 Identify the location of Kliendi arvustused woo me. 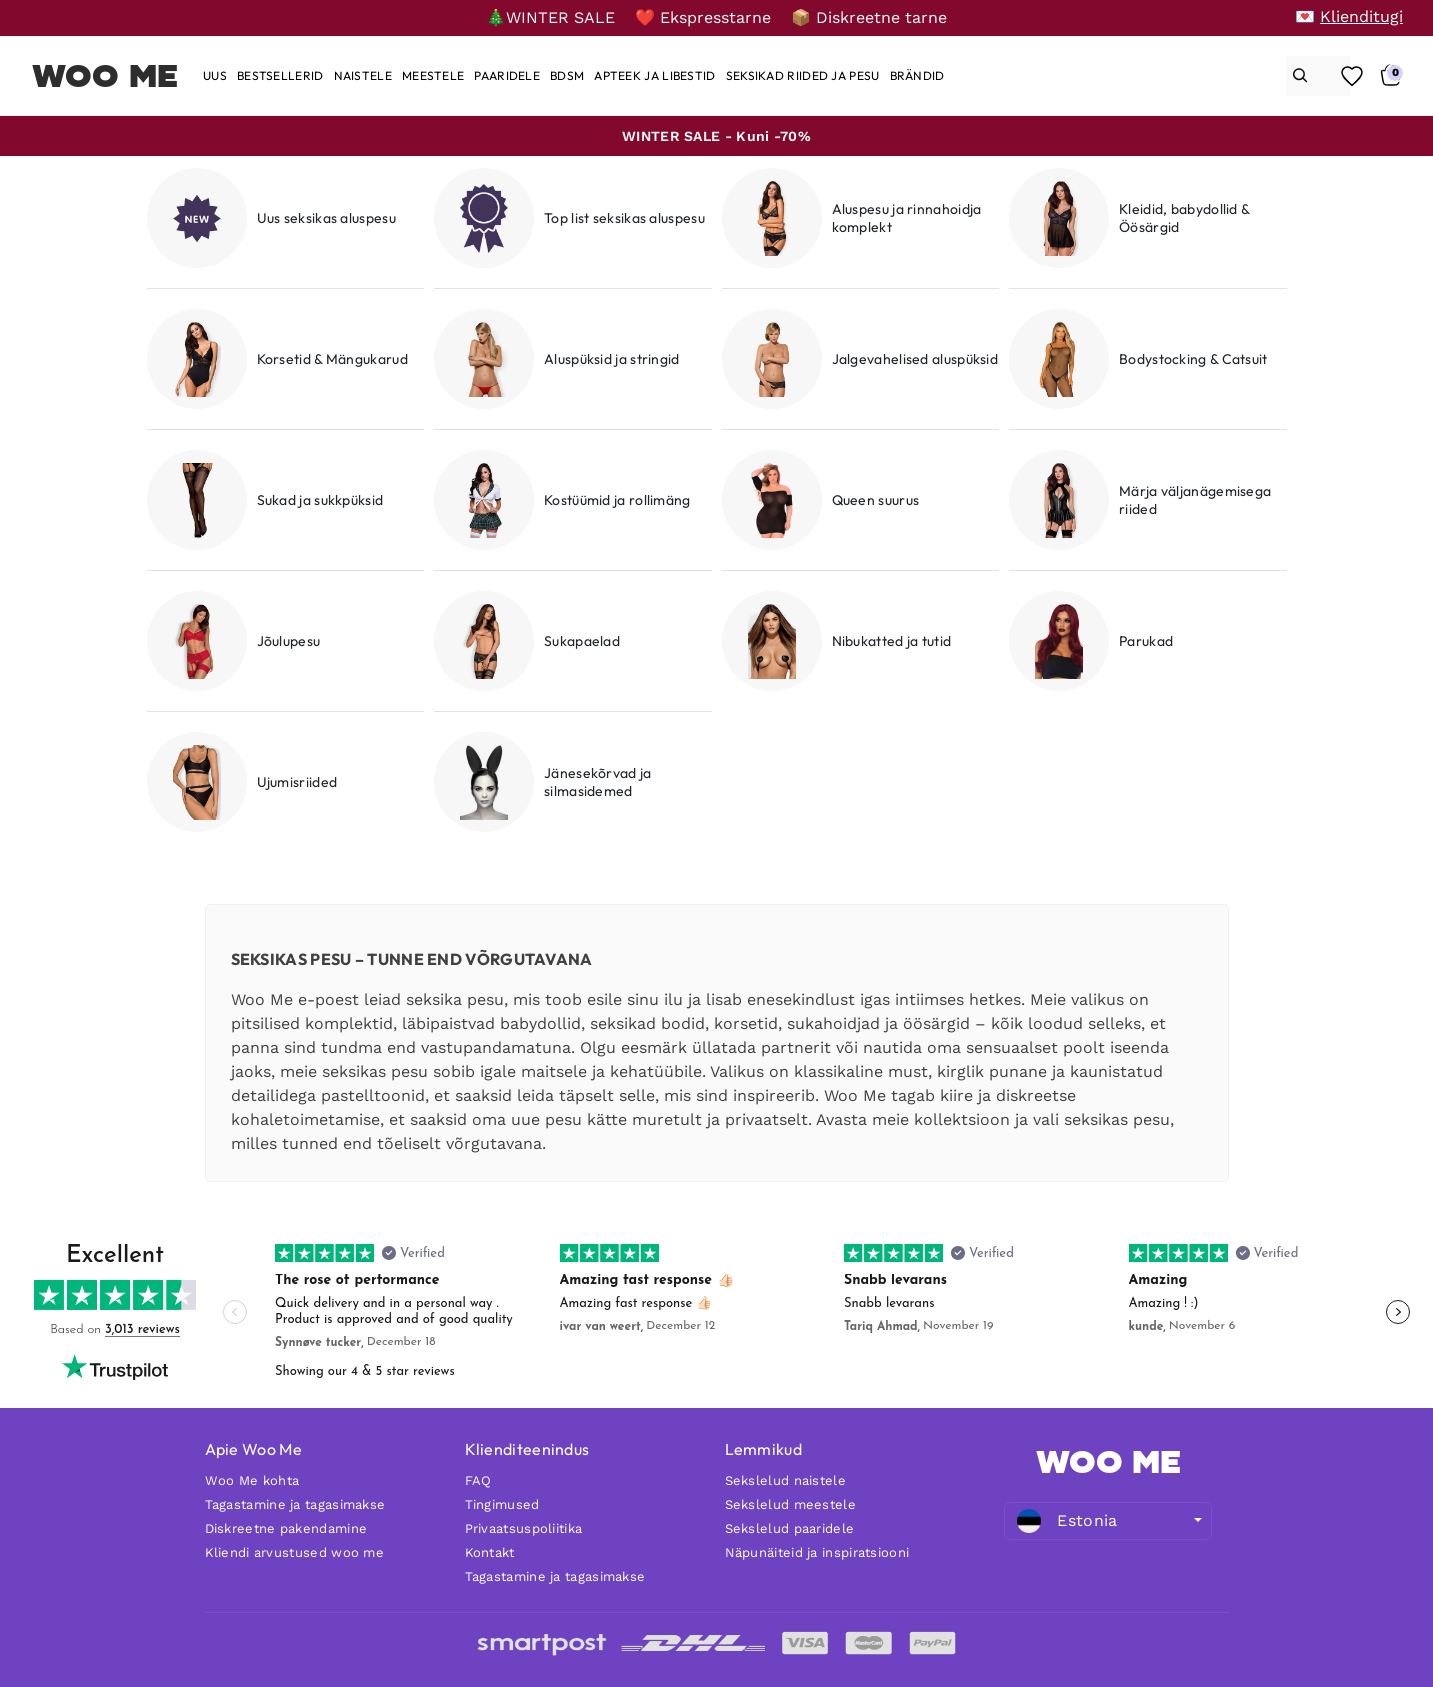
(295, 1552).